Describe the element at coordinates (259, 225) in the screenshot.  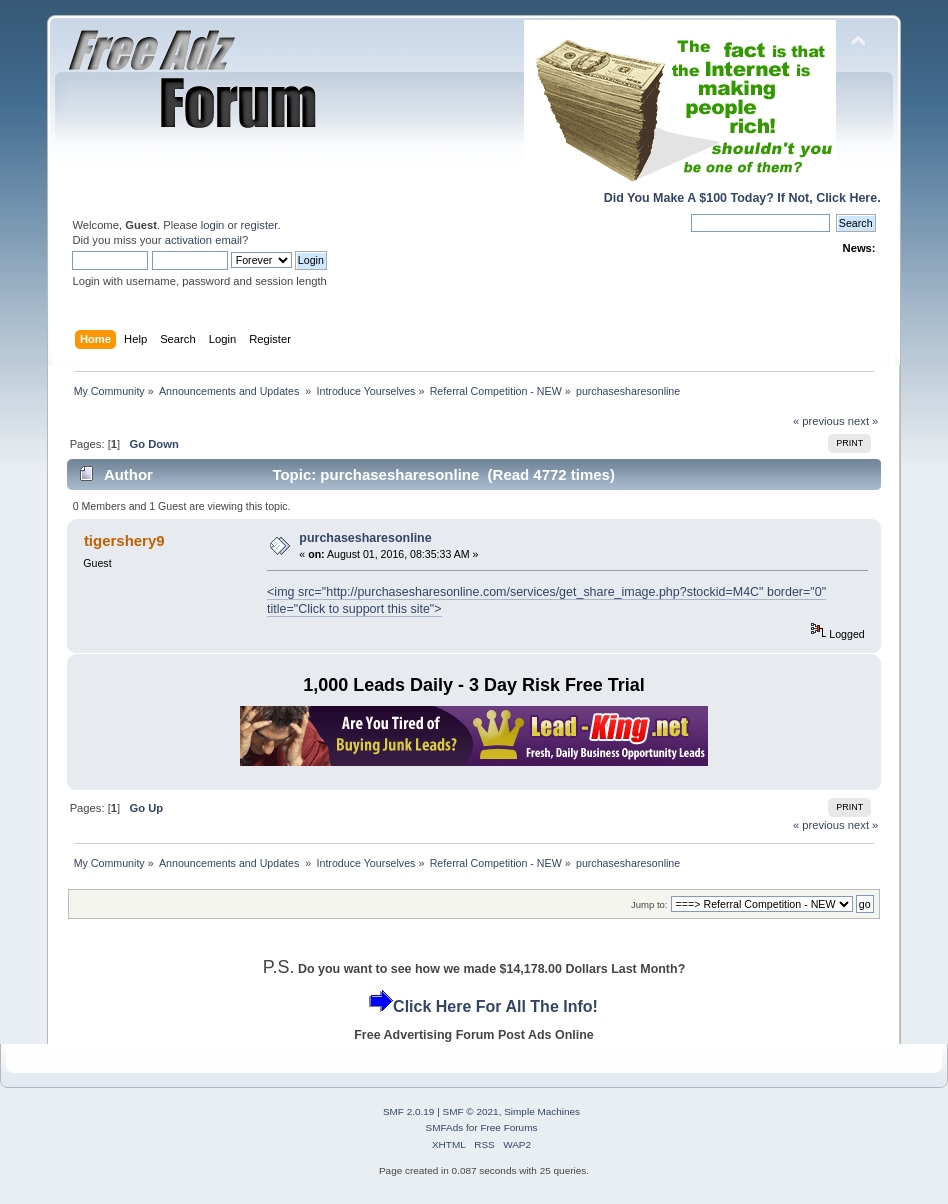
I see `register` at that location.